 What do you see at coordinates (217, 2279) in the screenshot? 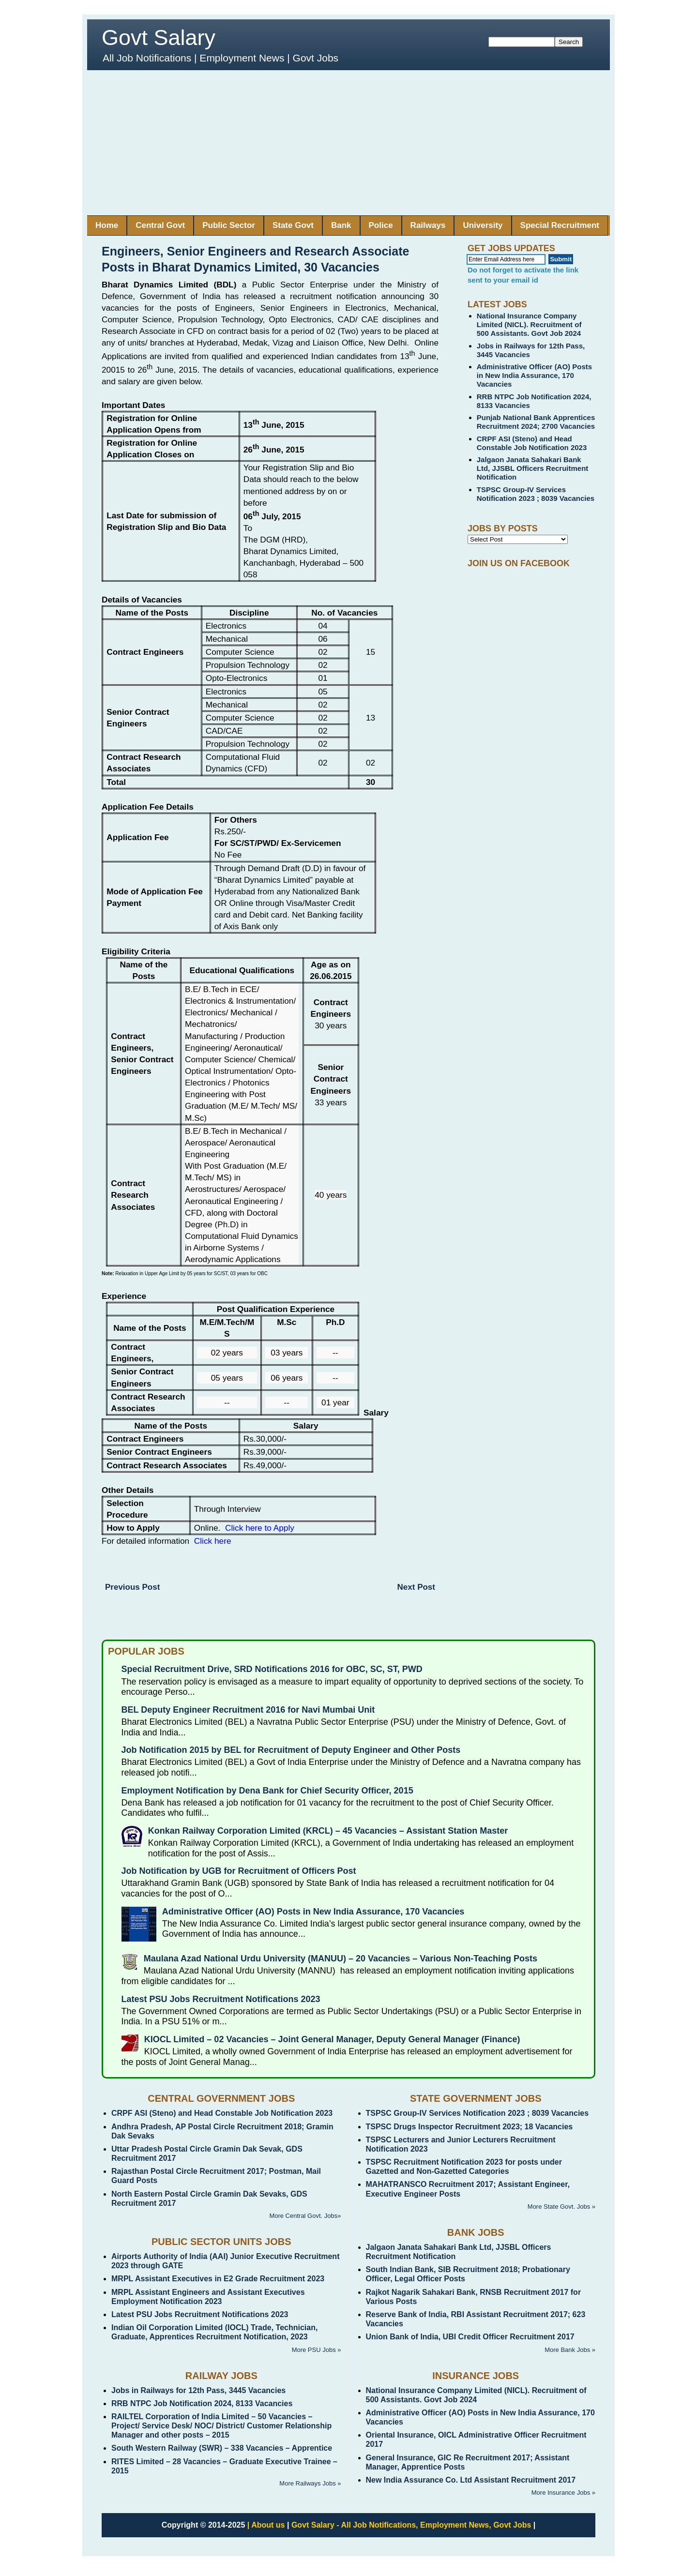
I see `MRPL Assistant Executives in E2 Grade Recruitment 2023` at bounding box center [217, 2279].